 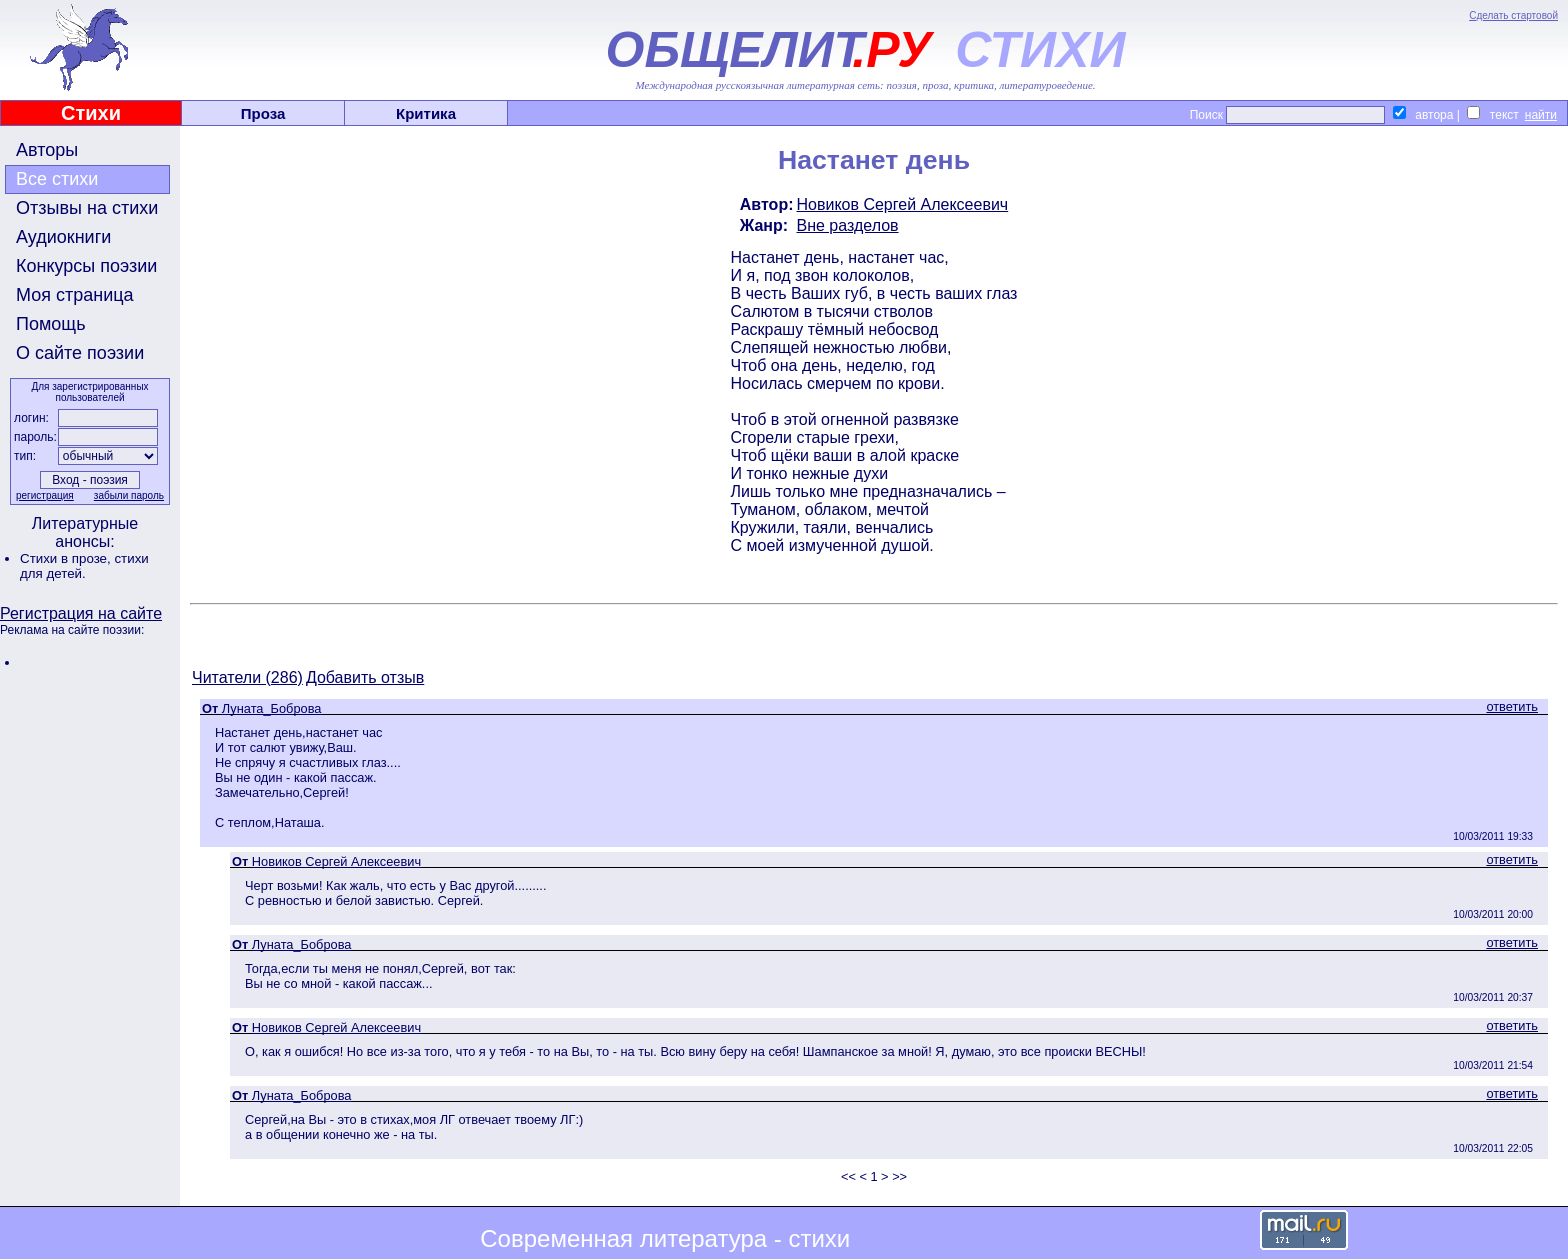 What do you see at coordinates (57, 179) in the screenshot?
I see `Все стихи` at bounding box center [57, 179].